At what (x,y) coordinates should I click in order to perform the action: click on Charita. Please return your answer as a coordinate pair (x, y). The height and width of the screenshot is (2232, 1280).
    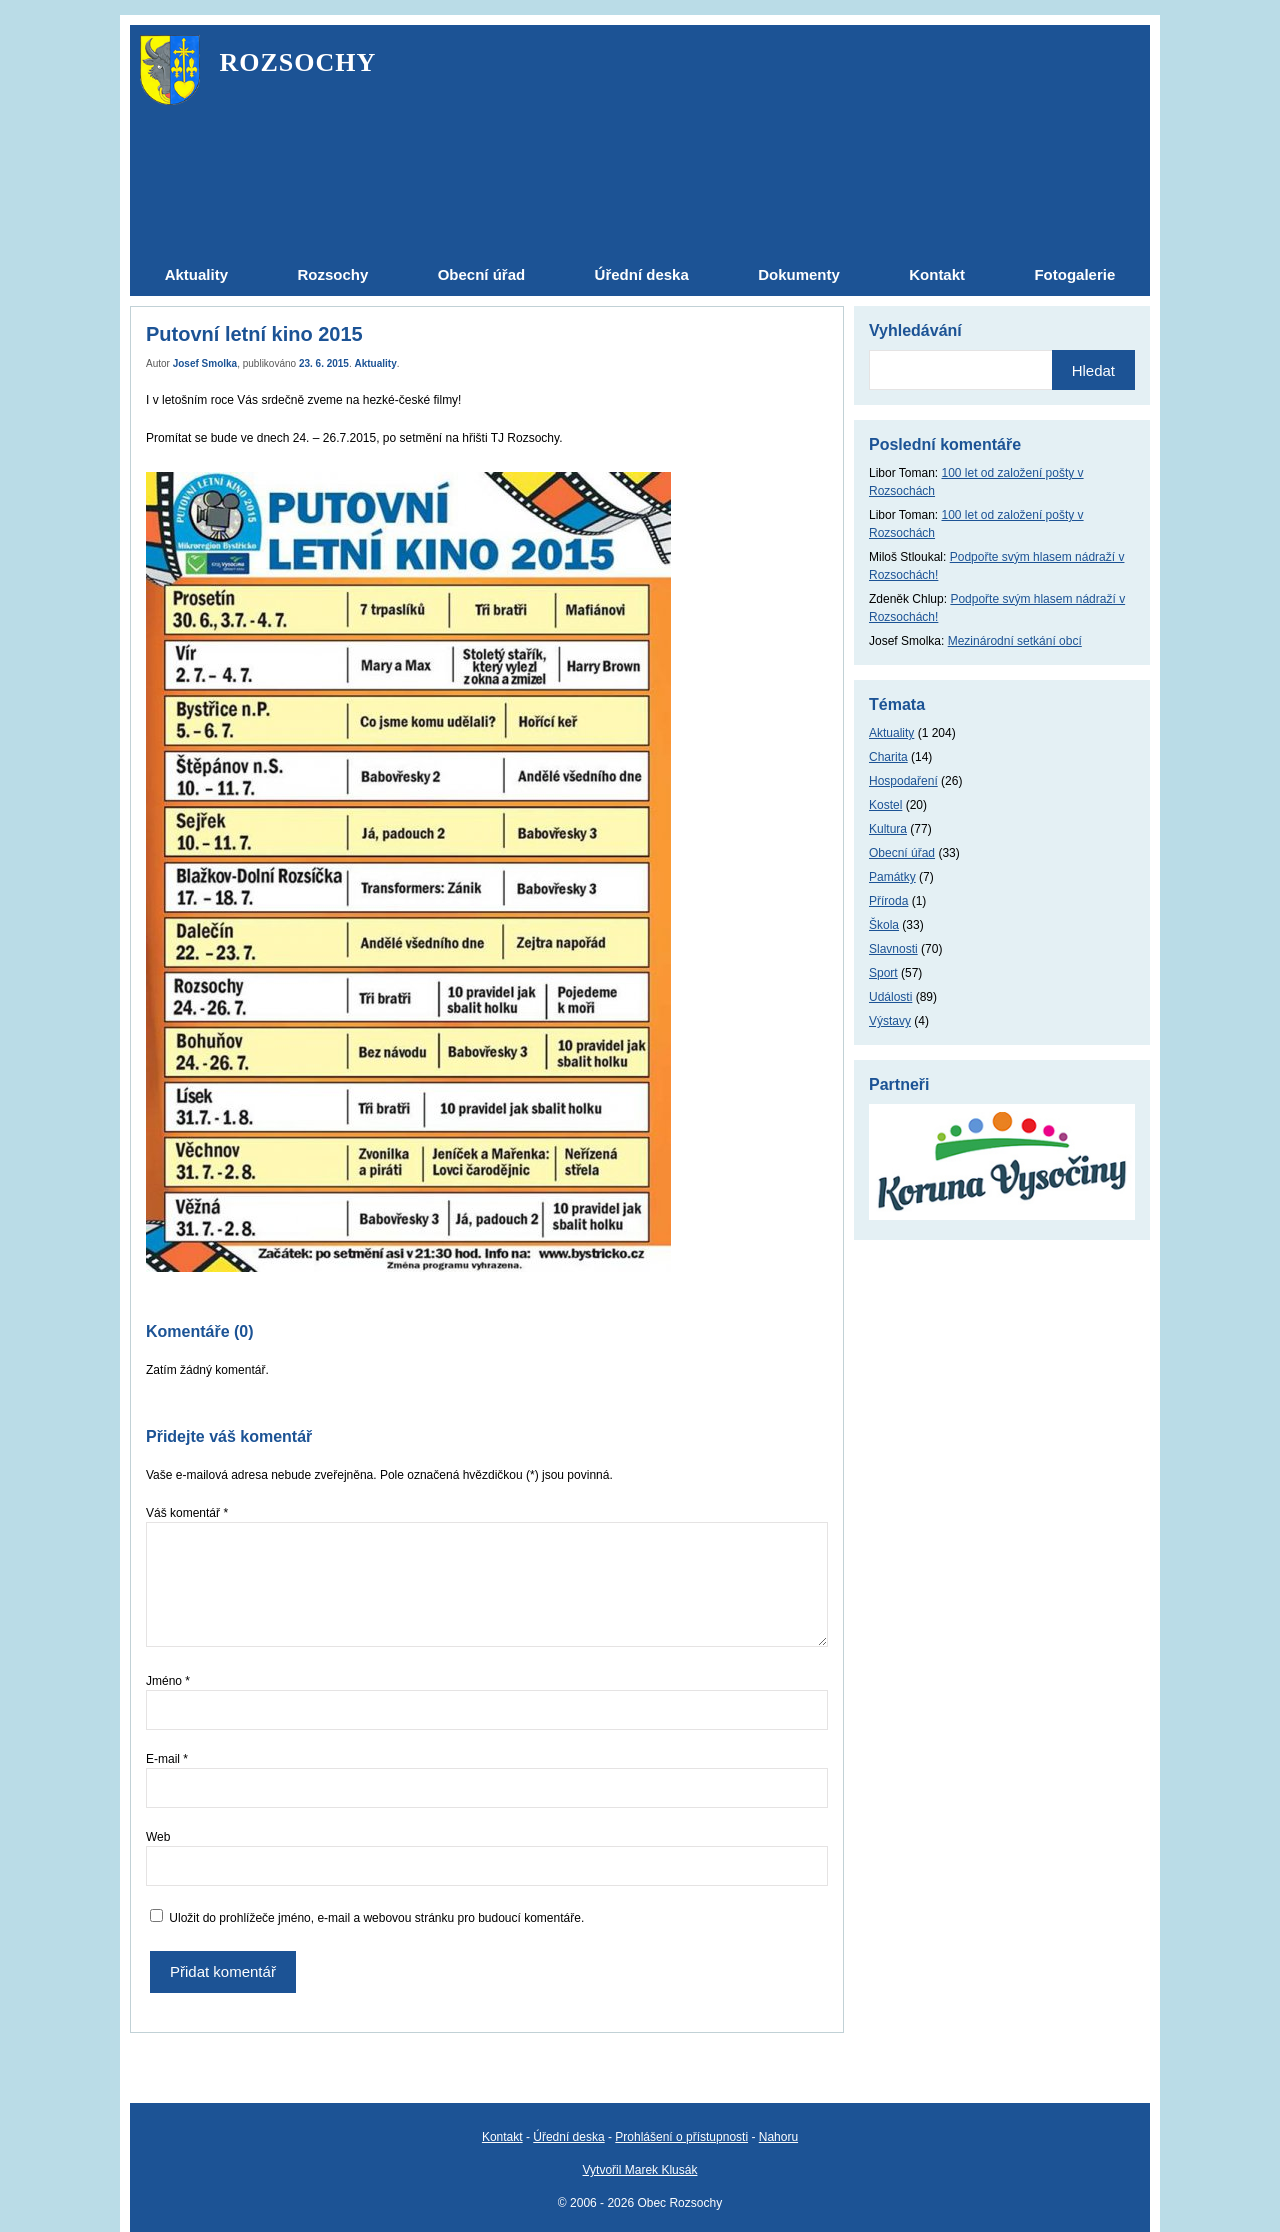
    Looking at the image, I should click on (888, 757).